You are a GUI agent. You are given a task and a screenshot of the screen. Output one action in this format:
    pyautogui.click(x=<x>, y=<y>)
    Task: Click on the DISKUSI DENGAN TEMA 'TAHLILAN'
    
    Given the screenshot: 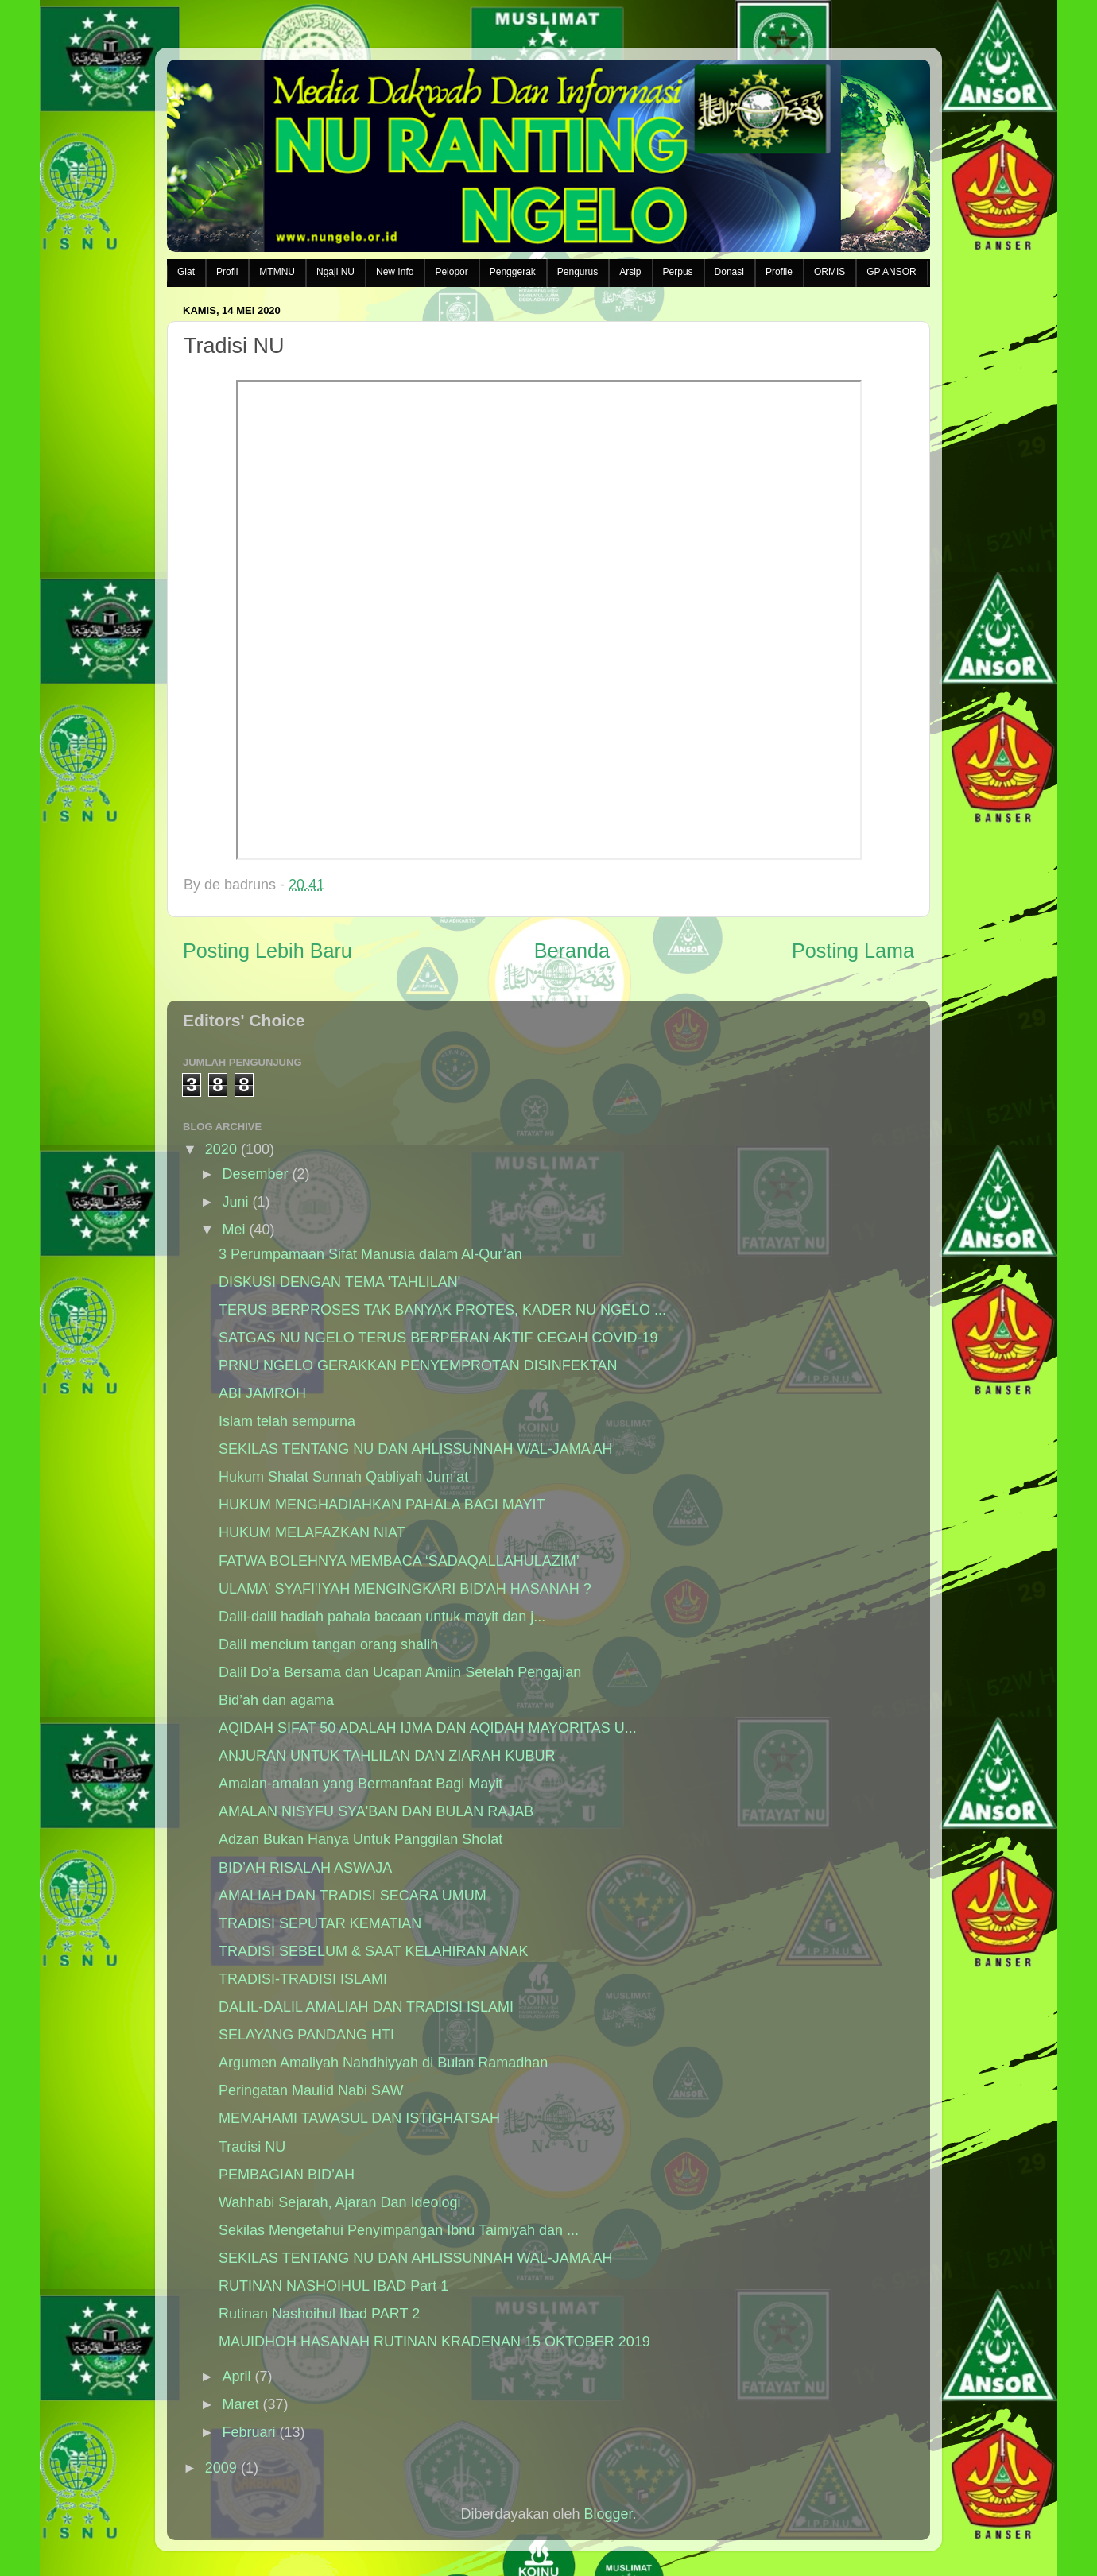 What is the action you would take?
    pyautogui.click(x=339, y=1282)
    